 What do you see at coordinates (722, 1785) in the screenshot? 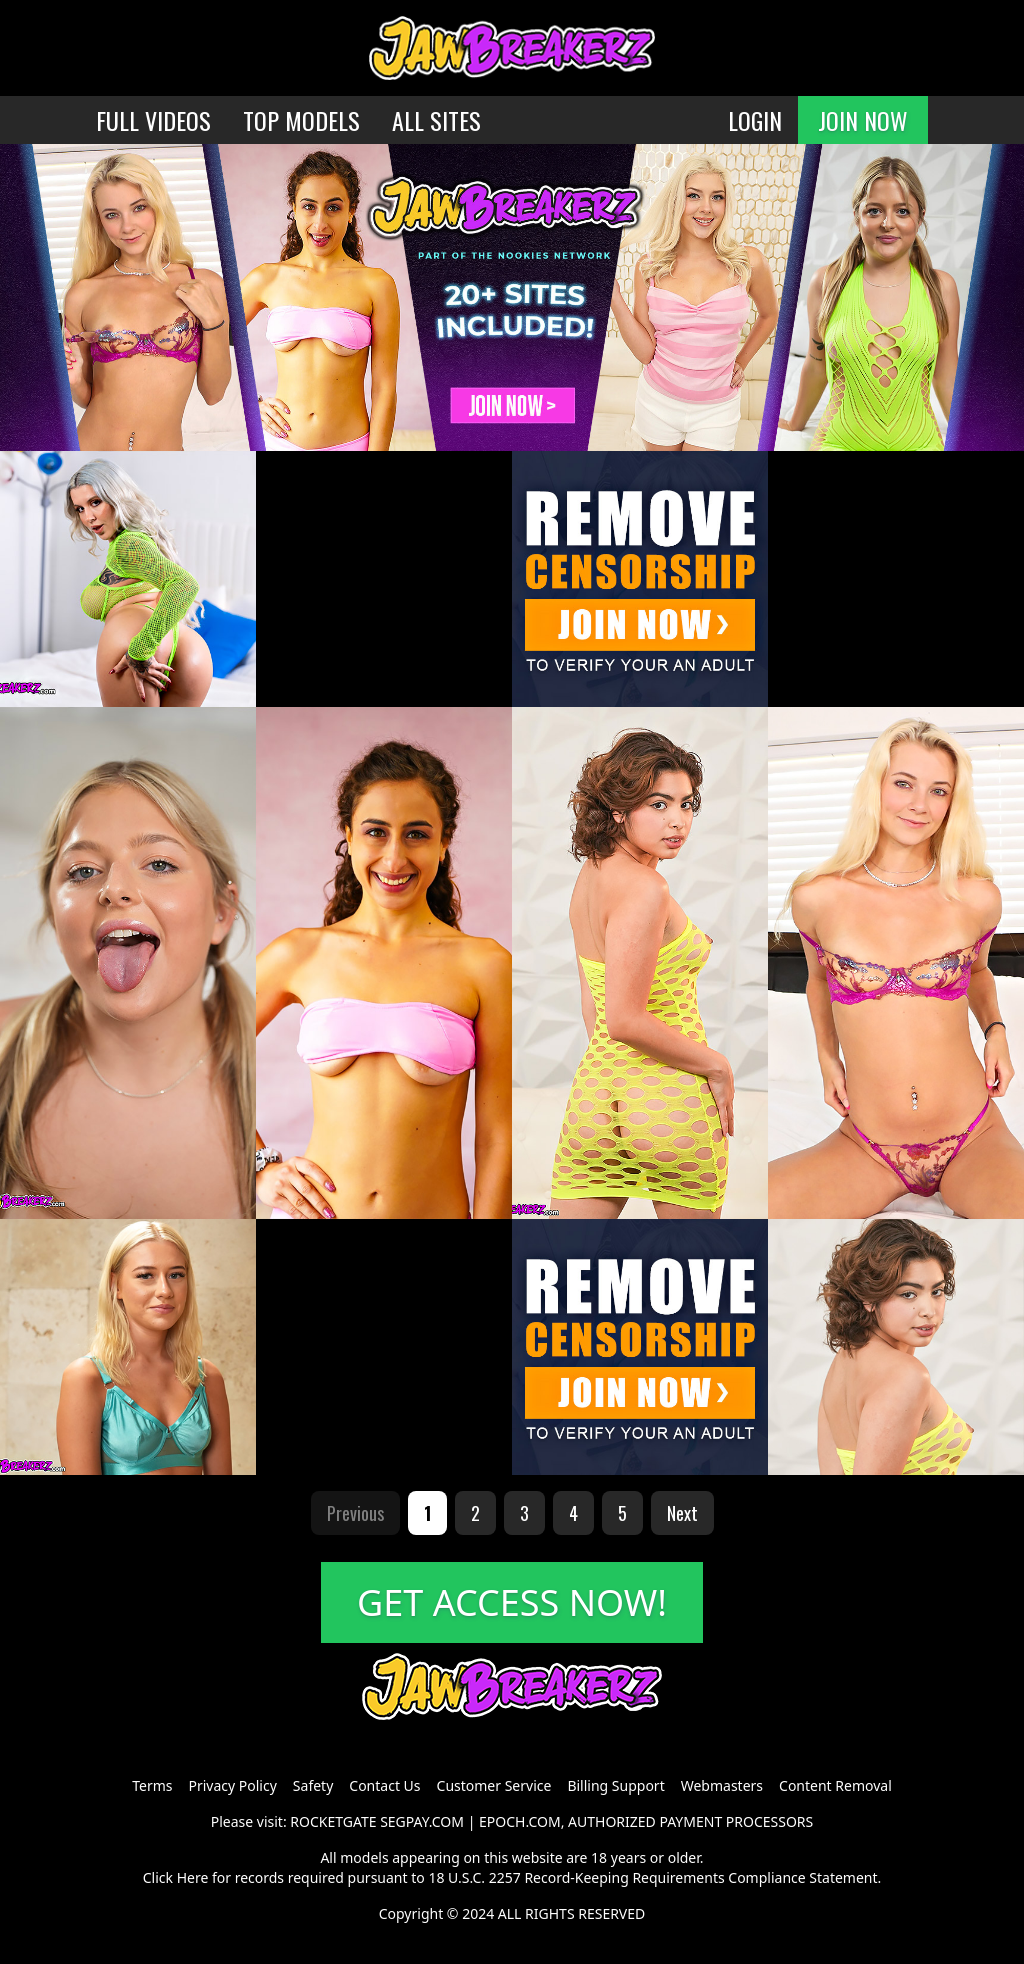
I see `Webmasters` at bounding box center [722, 1785].